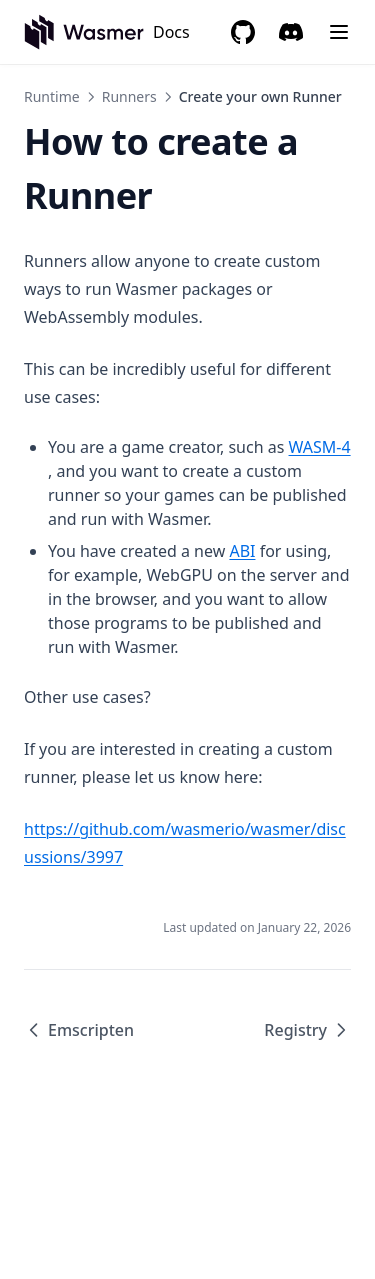 Image resolution: width=375 pixels, height=1279 pixels. What do you see at coordinates (242, 551) in the screenshot?
I see `ABI` at bounding box center [242, 551].